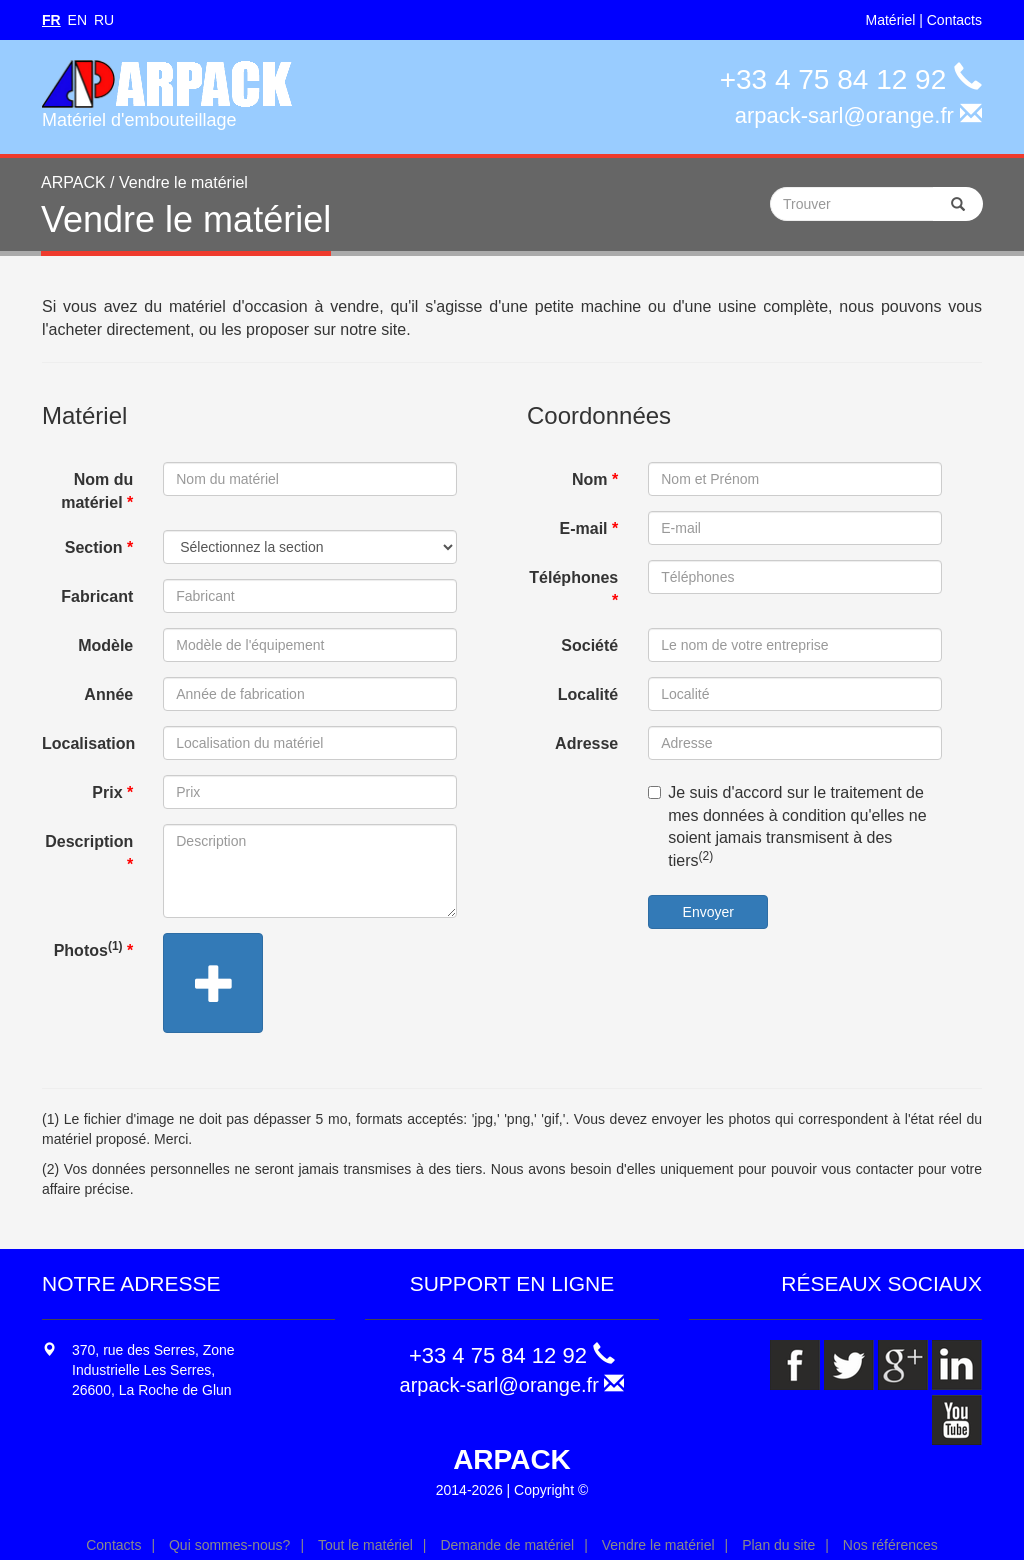 Image resolution: width=1024 pixels, height=1560 pixels. Describe the element at coordinates (88, 743) in the screenshot. I see `Localisation` at that location.